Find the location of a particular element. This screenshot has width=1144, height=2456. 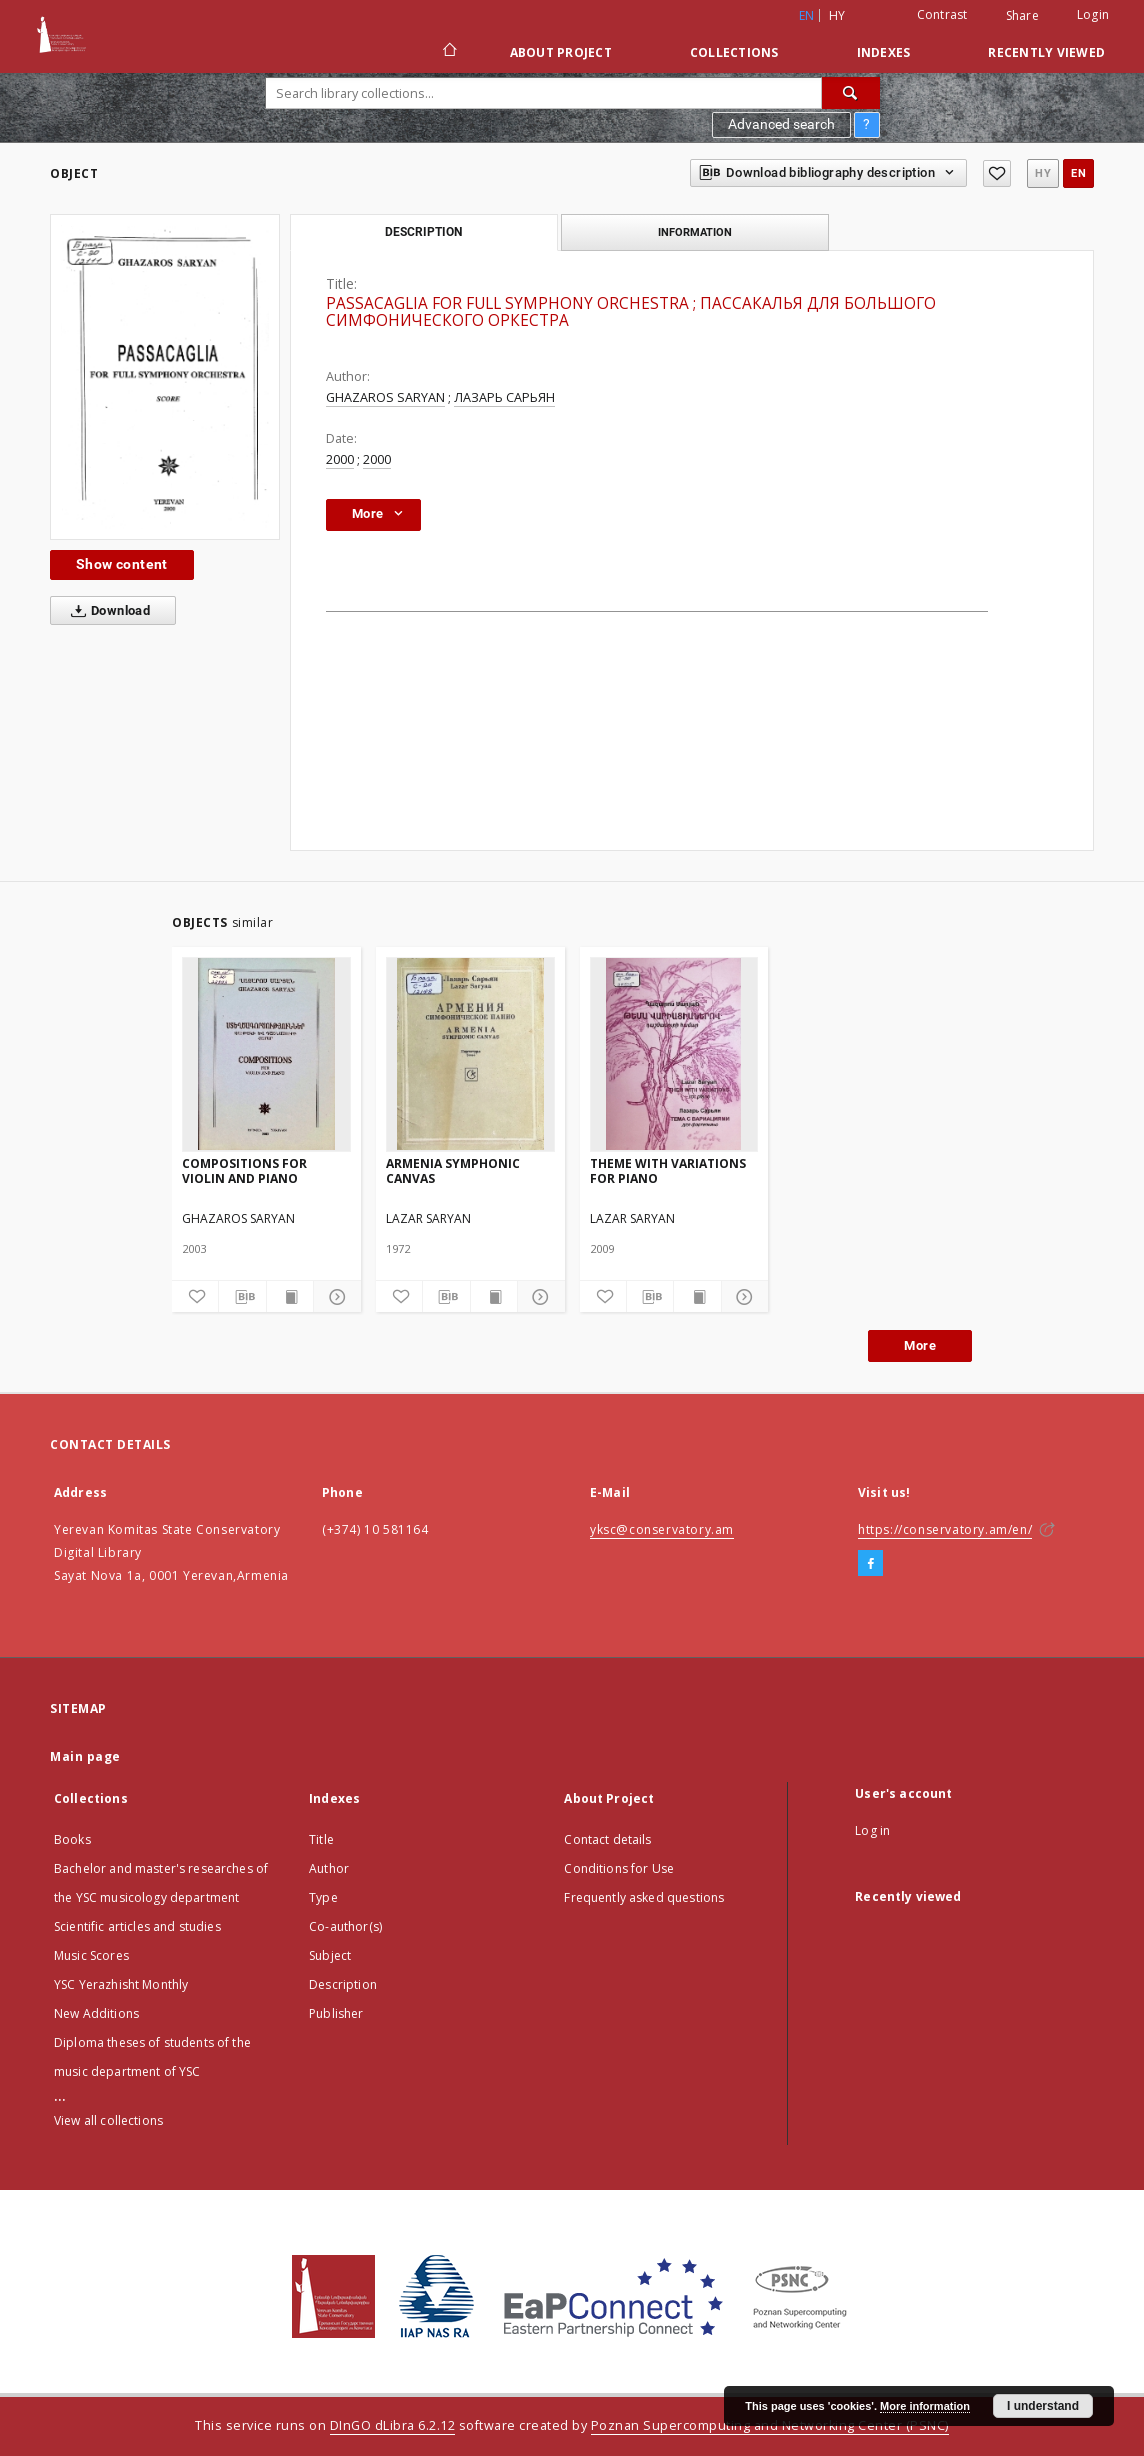

Frequently asked questions is located at coordinates (644, 1897).